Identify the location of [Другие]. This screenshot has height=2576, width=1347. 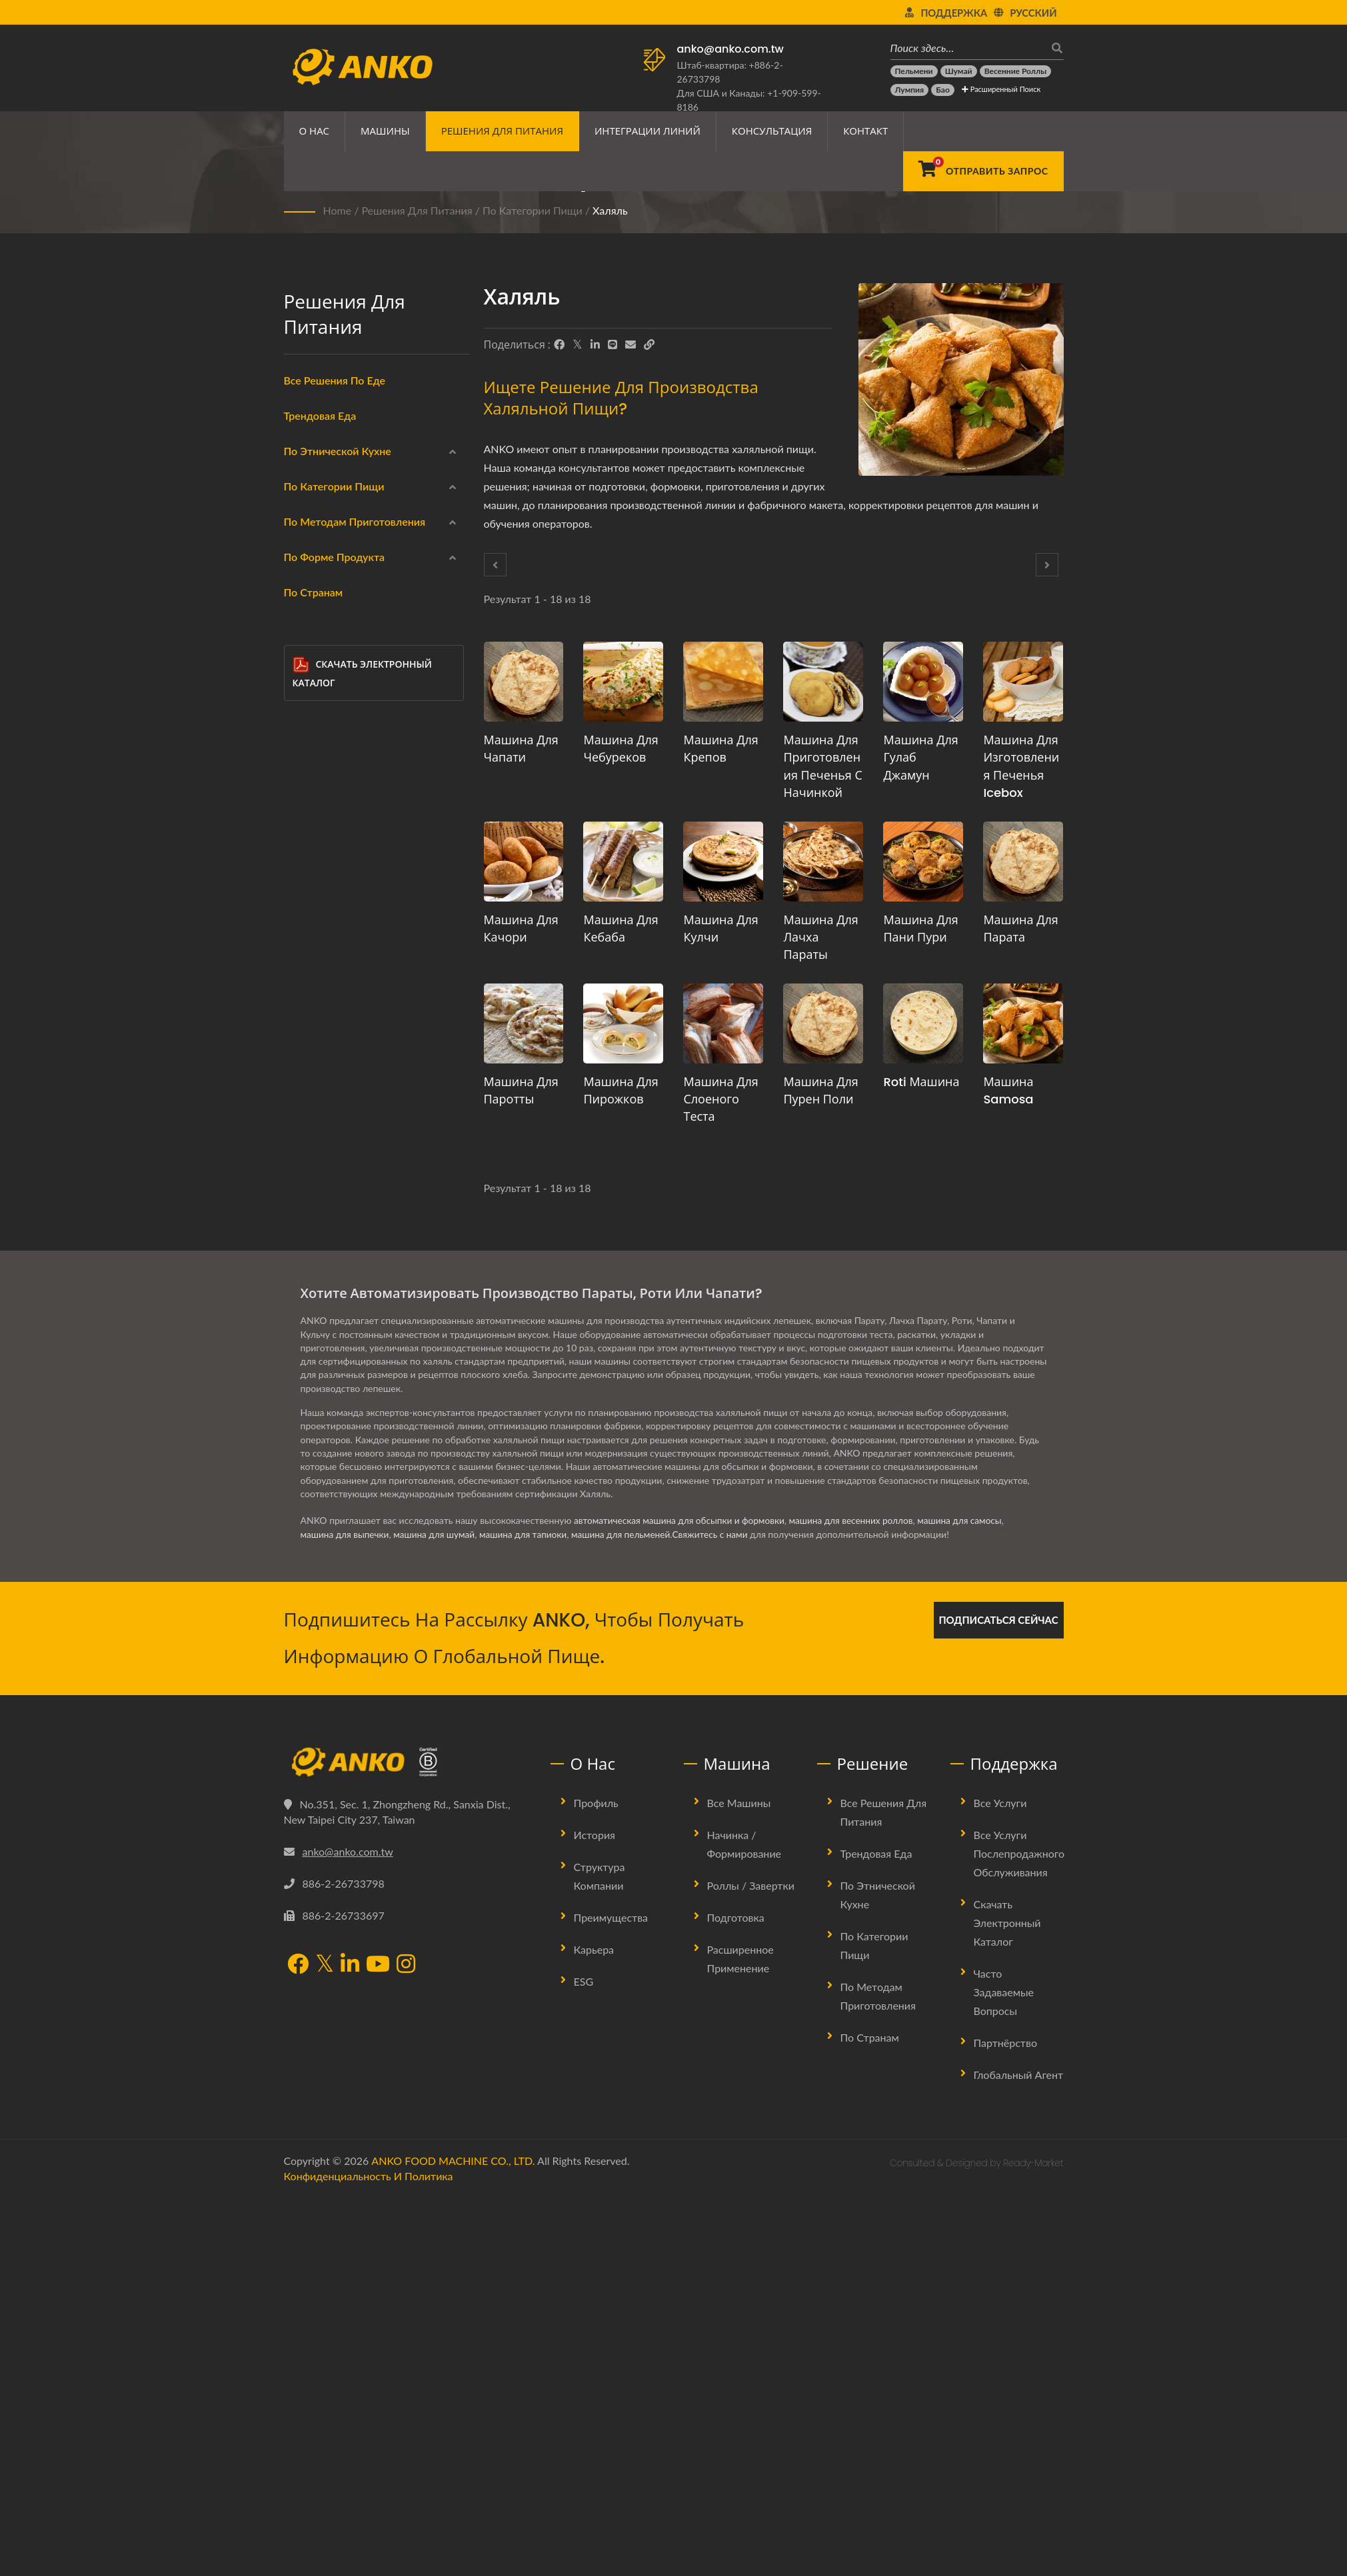
(302, 1437).